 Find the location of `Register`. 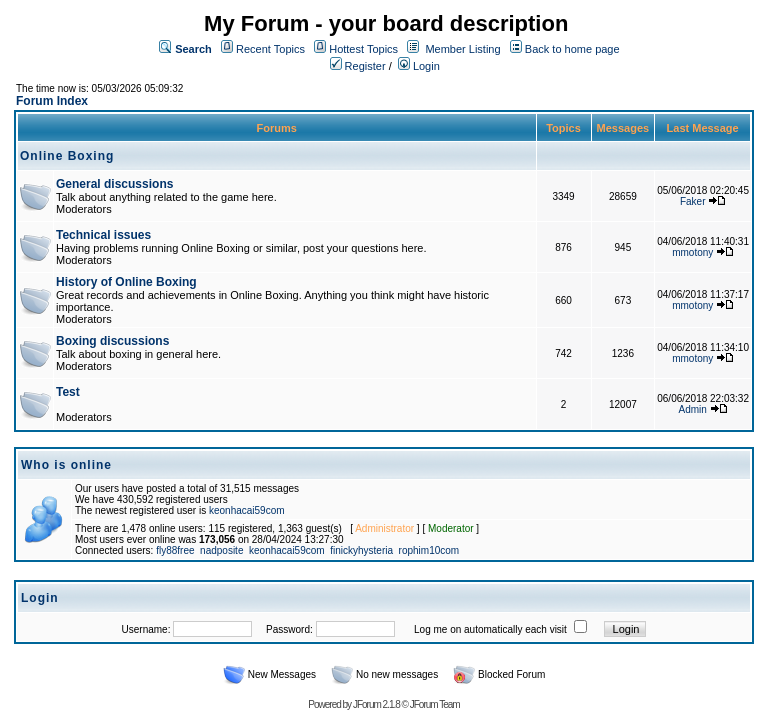

Register is located at coordinates (358, 66).